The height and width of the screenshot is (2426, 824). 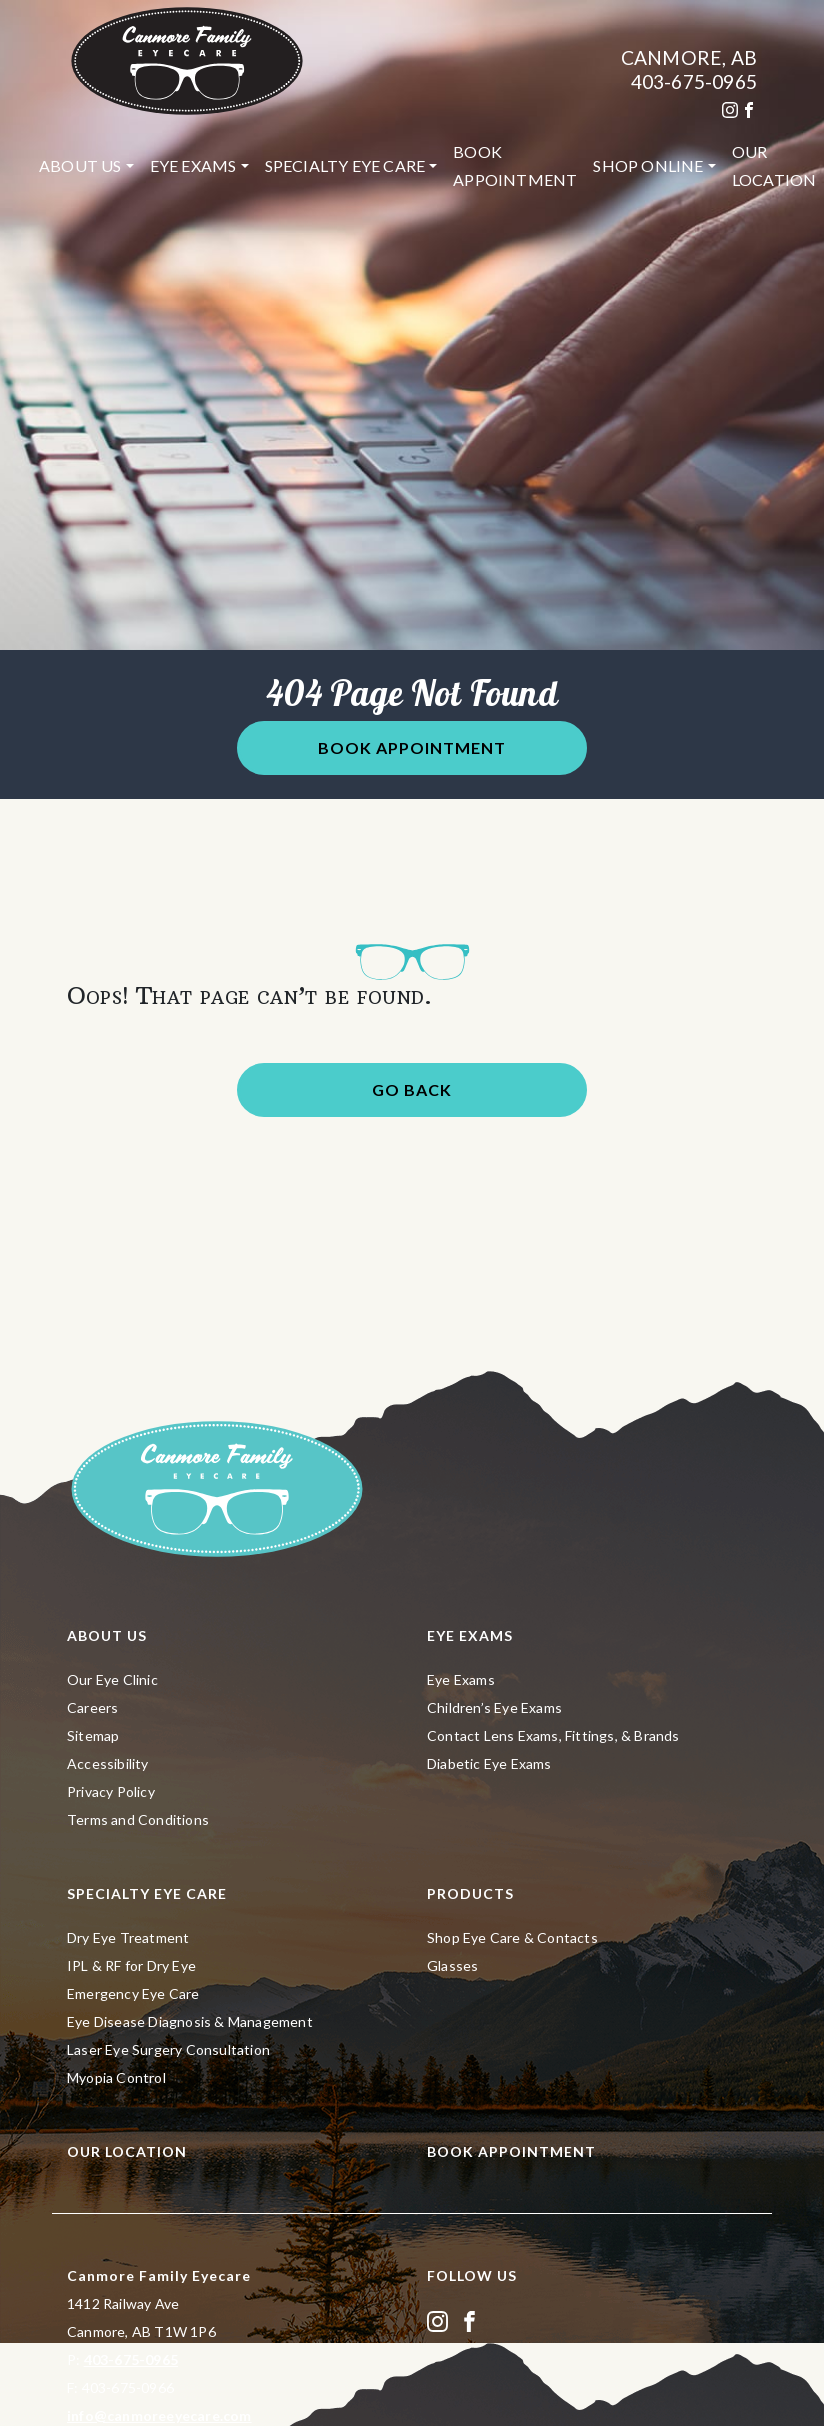 What do you see at coordinates (92, 1707) in the screenshot?
I see `Careers` at bounding box center [92, 1707].